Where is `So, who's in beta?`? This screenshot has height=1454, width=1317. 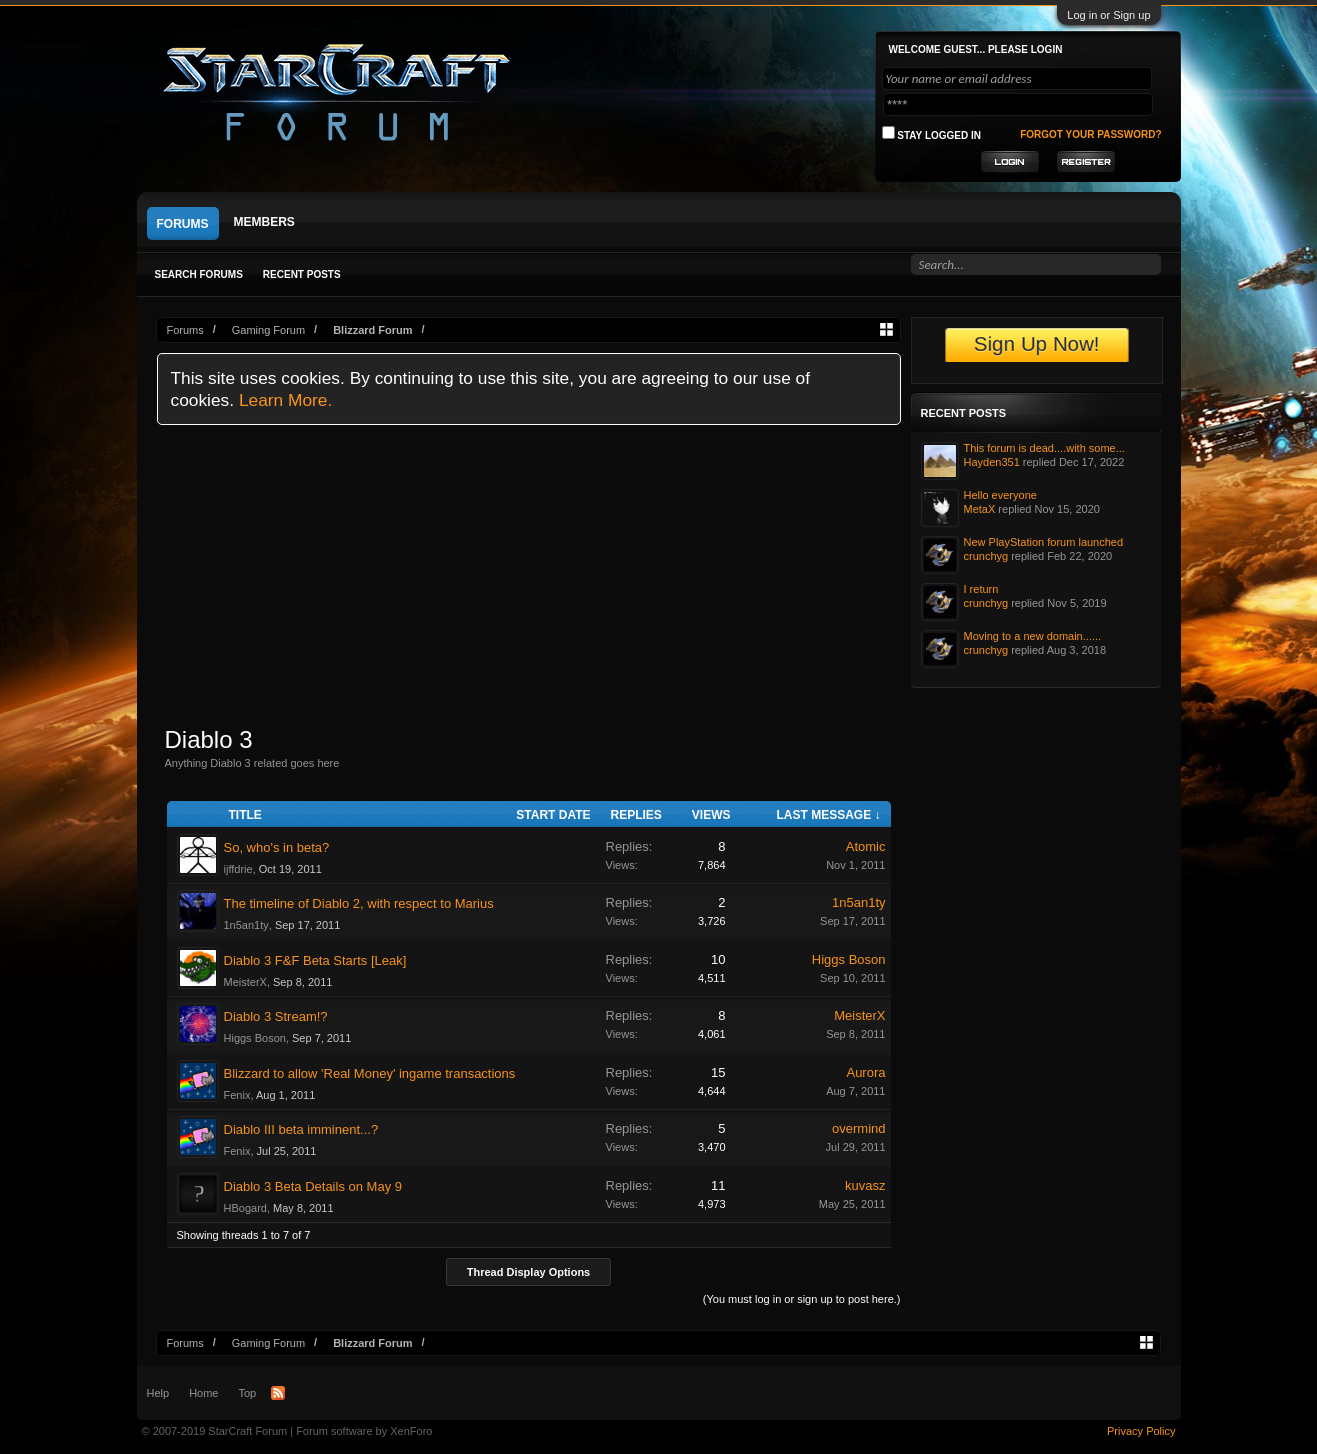
So, who's in beta? is located at coordinates (277, 847).